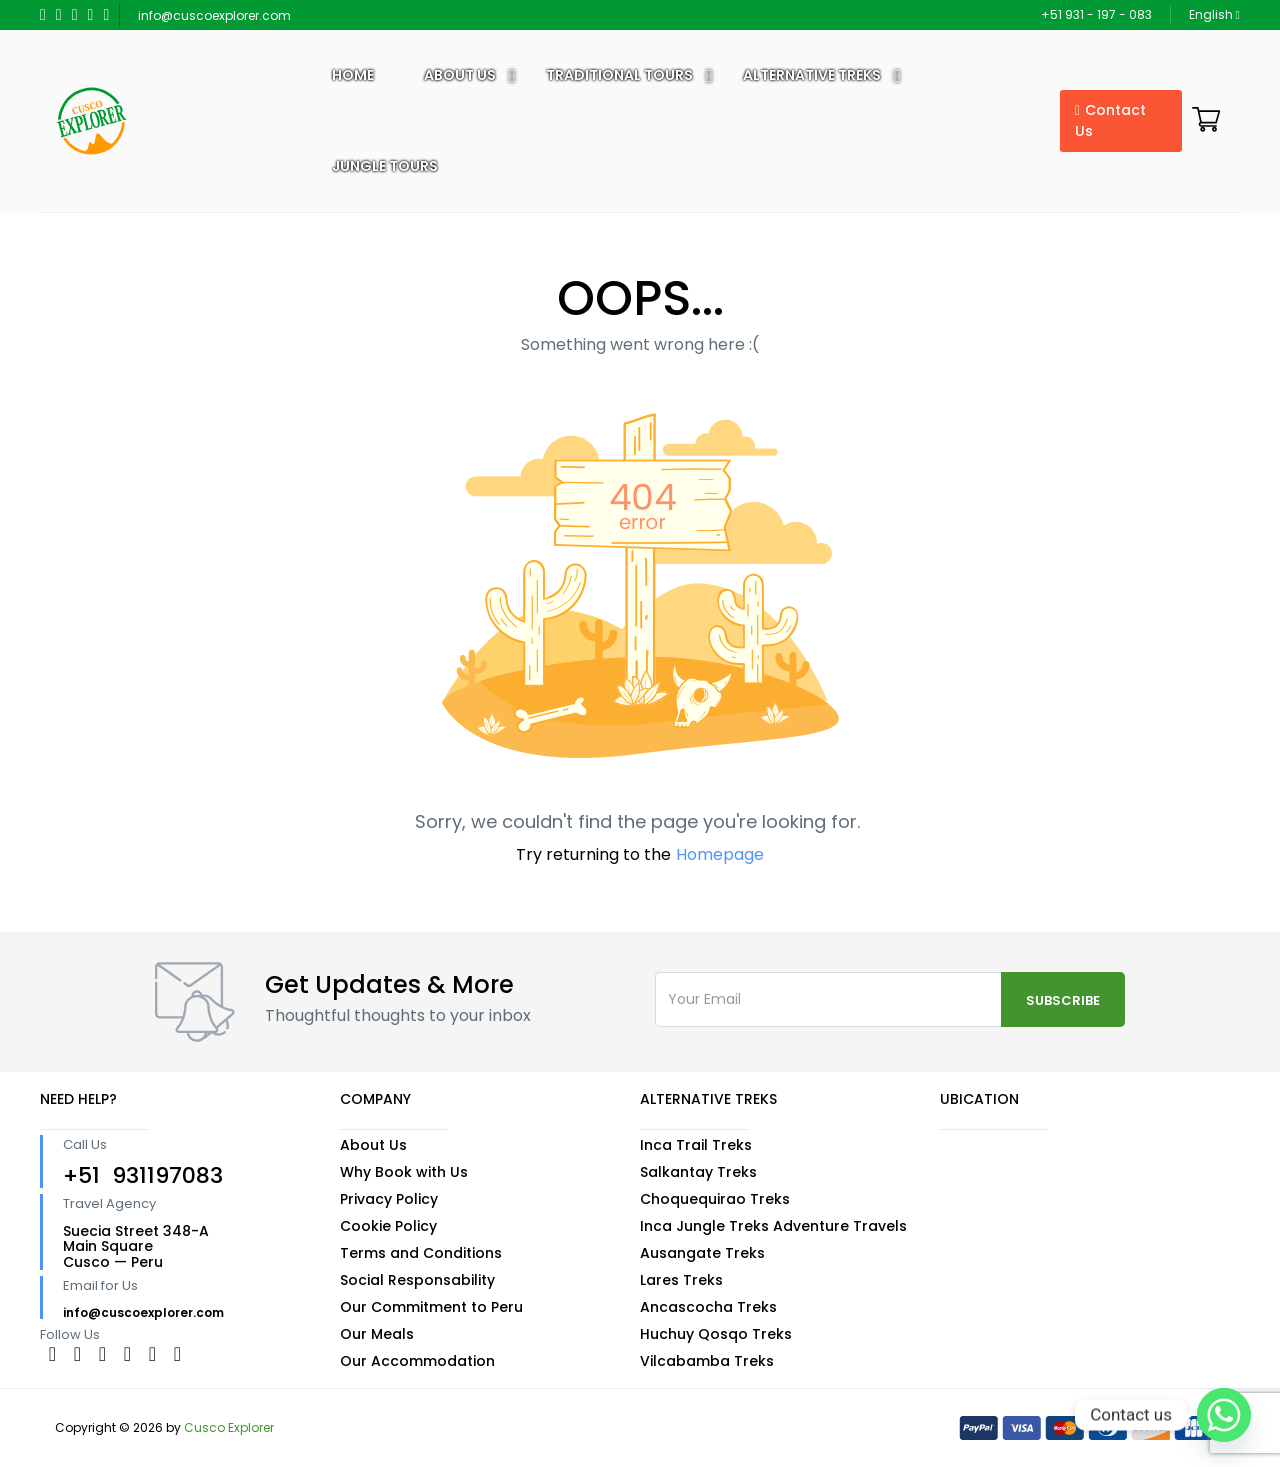 The image size is (1280, 1467). What do you see at coordinates (214, 15) in the screenshot?
I see `info@cuscoexplorer.com` at bounding box center [214, 15].